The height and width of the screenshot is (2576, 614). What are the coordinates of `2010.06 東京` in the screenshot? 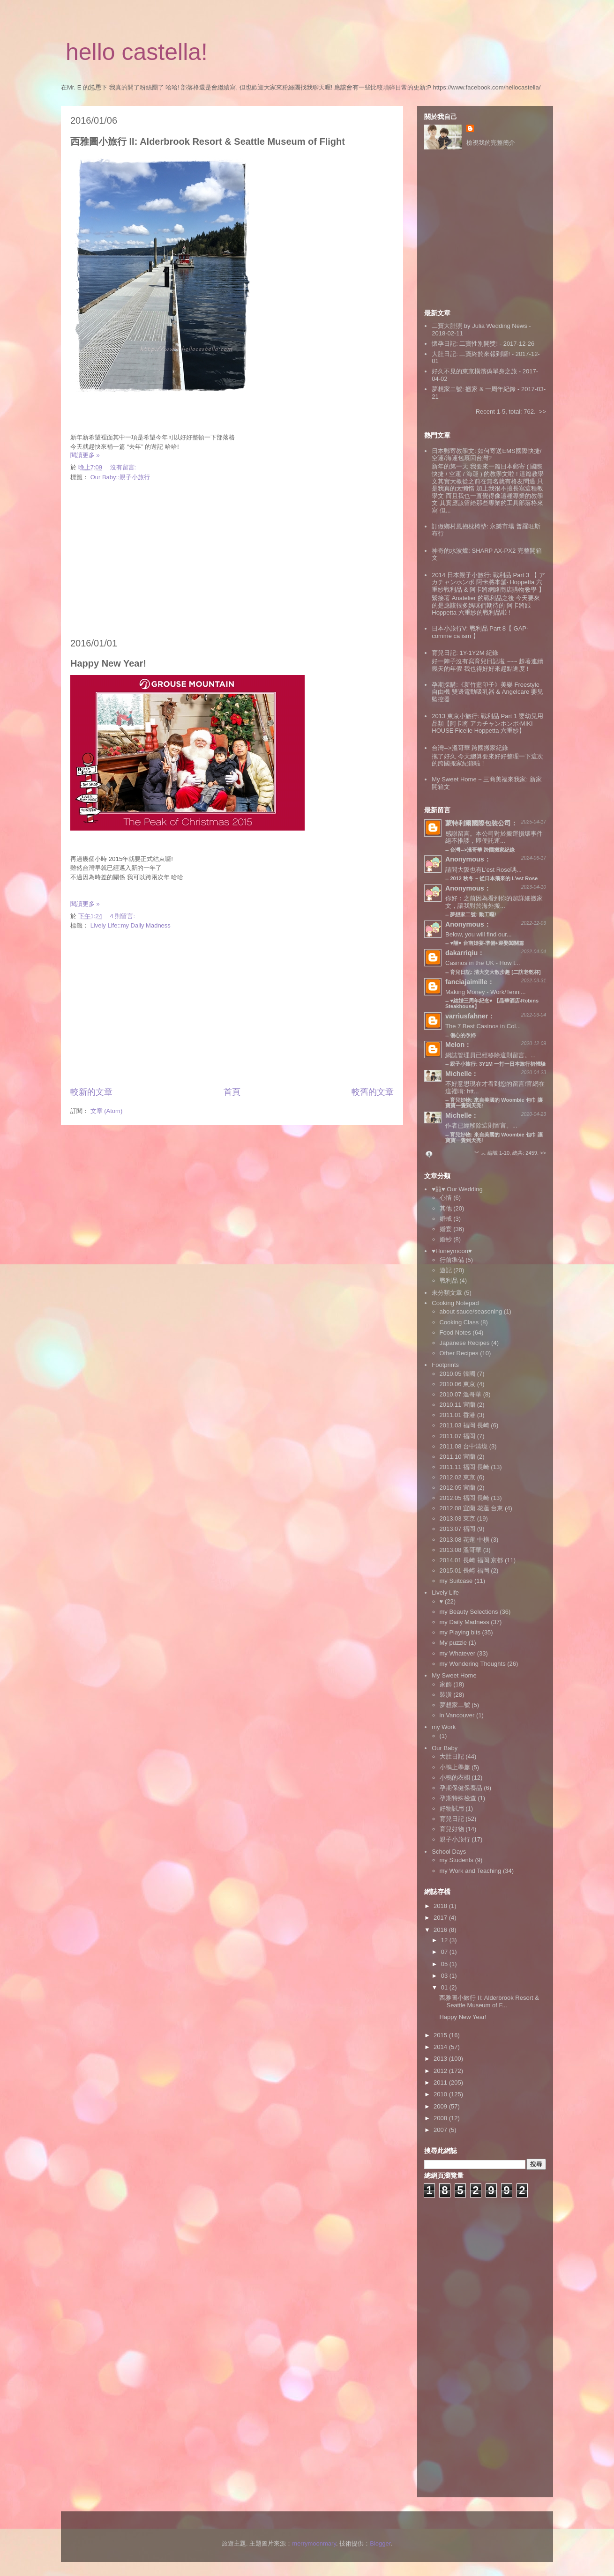 It's located at (458, 1384).